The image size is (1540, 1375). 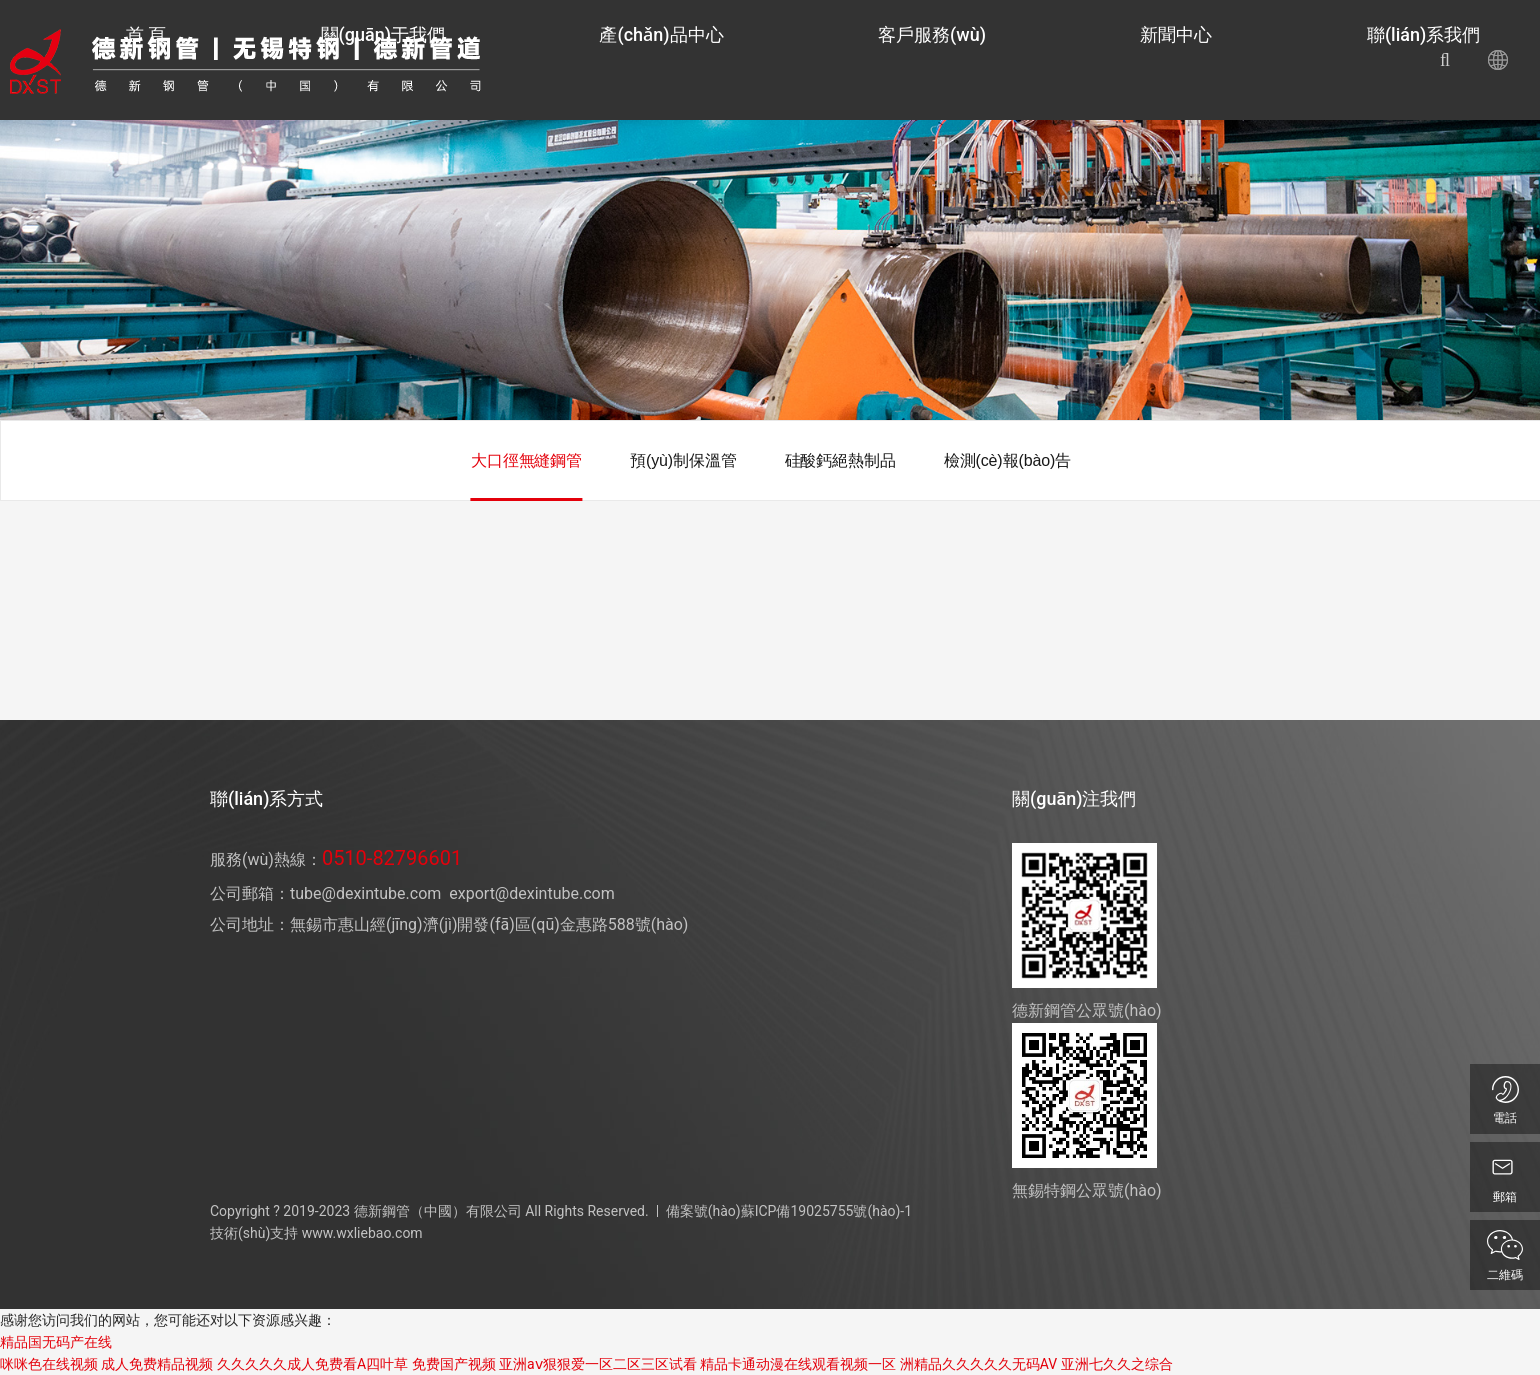 What do you see at coordinates (914, 59) in the screenshot?
I see `產(chǎn)品中心` at bounding box center [914, 59].